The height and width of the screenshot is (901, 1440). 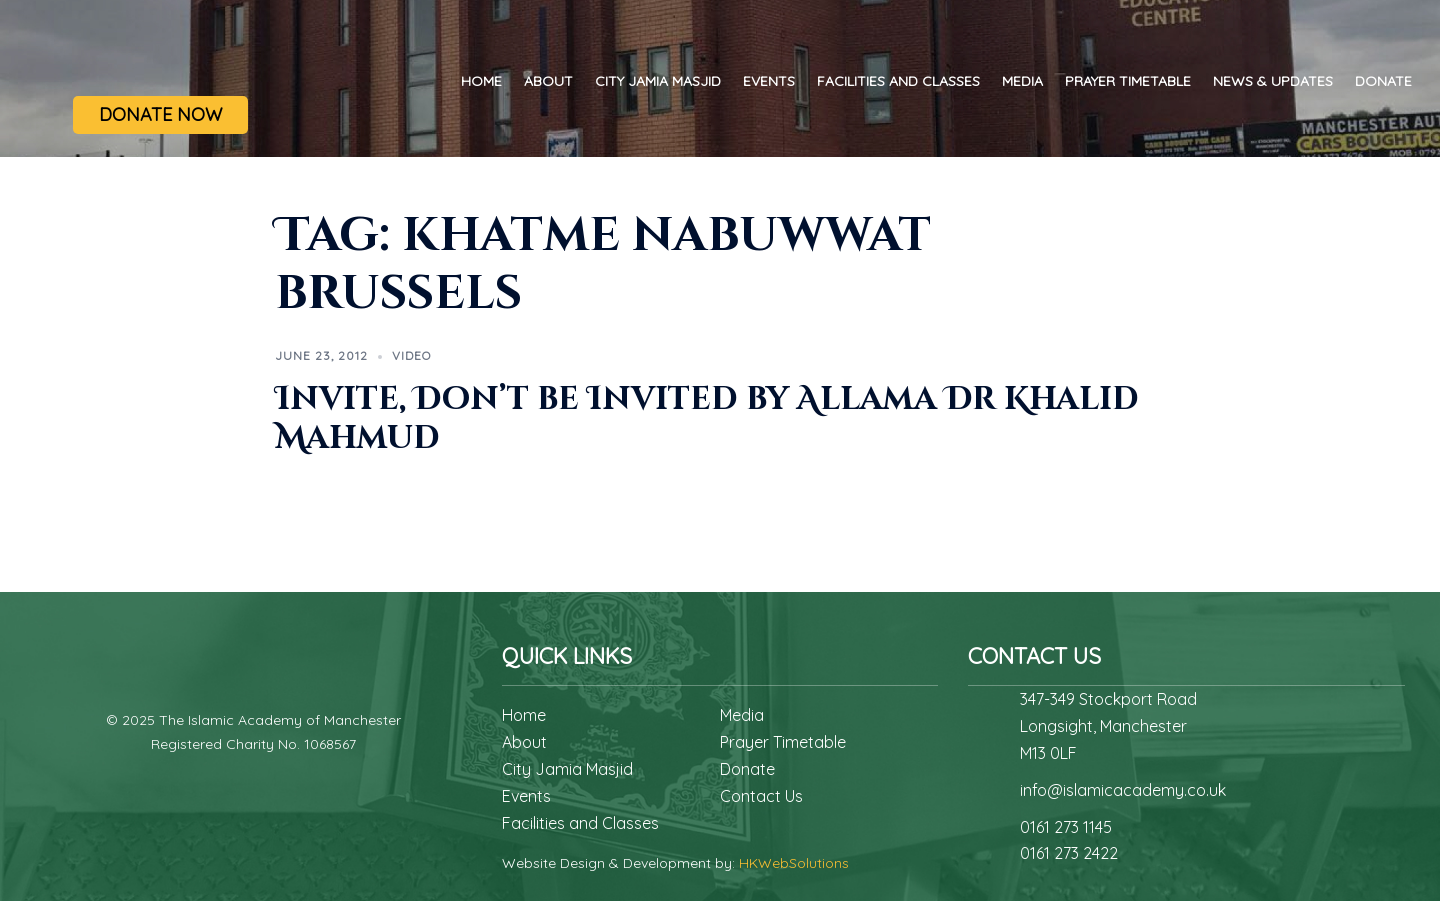 I want to click on Events, so click(x=769, y=81).